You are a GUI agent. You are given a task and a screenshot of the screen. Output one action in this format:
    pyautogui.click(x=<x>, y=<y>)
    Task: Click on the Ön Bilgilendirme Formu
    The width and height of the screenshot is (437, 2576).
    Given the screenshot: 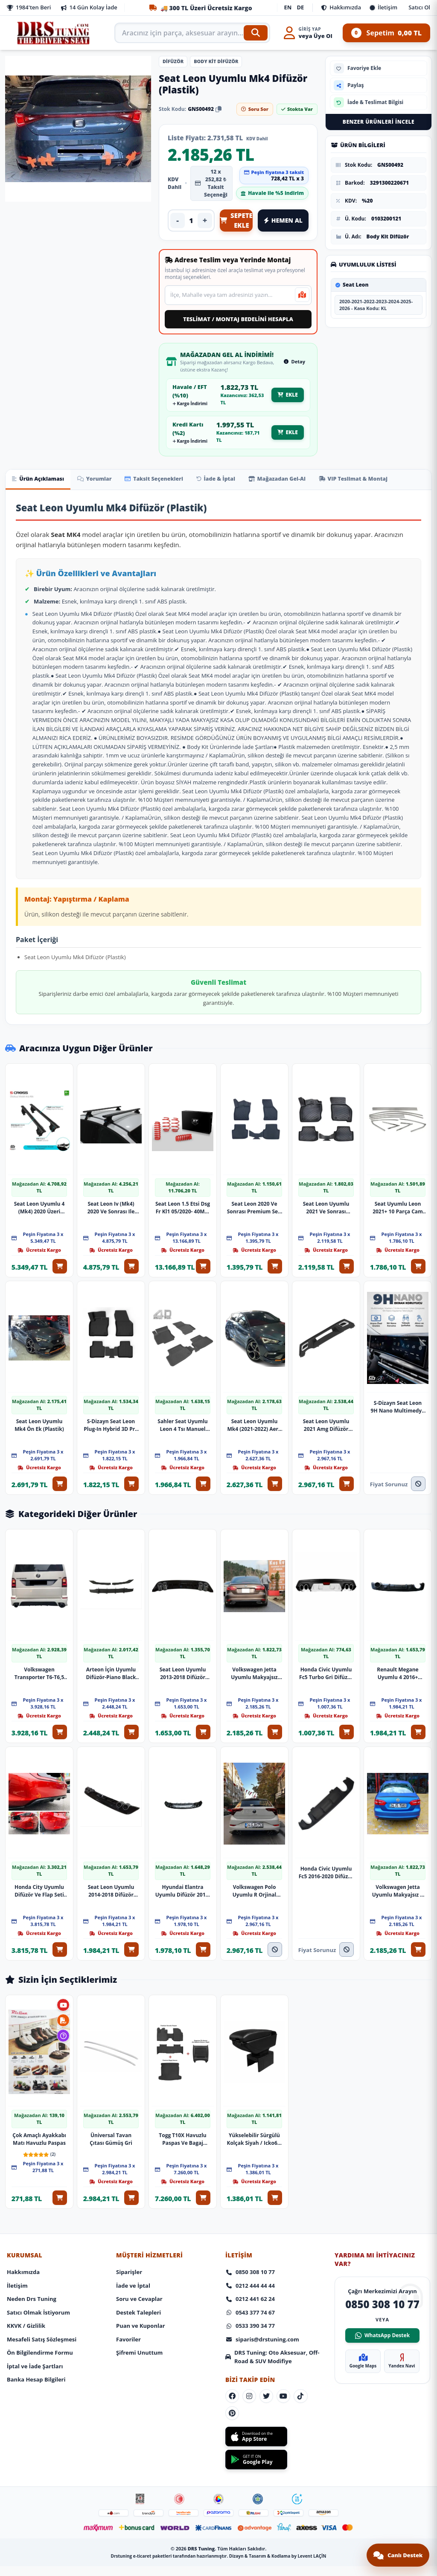 What is the action you would take?
    pyautogui.click(x=40, y=2329)
    